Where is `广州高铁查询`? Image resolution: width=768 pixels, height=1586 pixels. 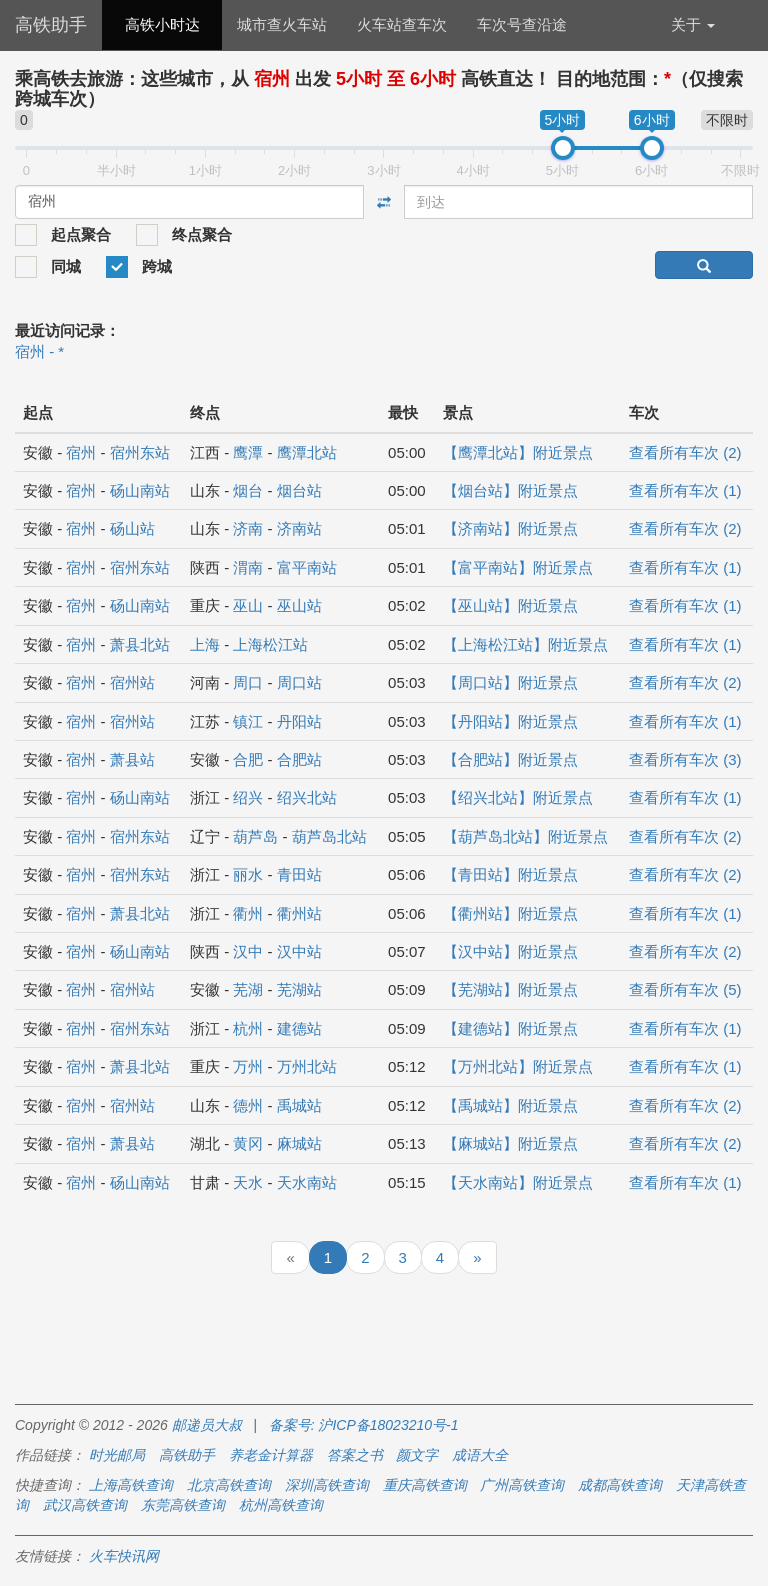
广州高铁查询 is located at coordinates (522, 1485).